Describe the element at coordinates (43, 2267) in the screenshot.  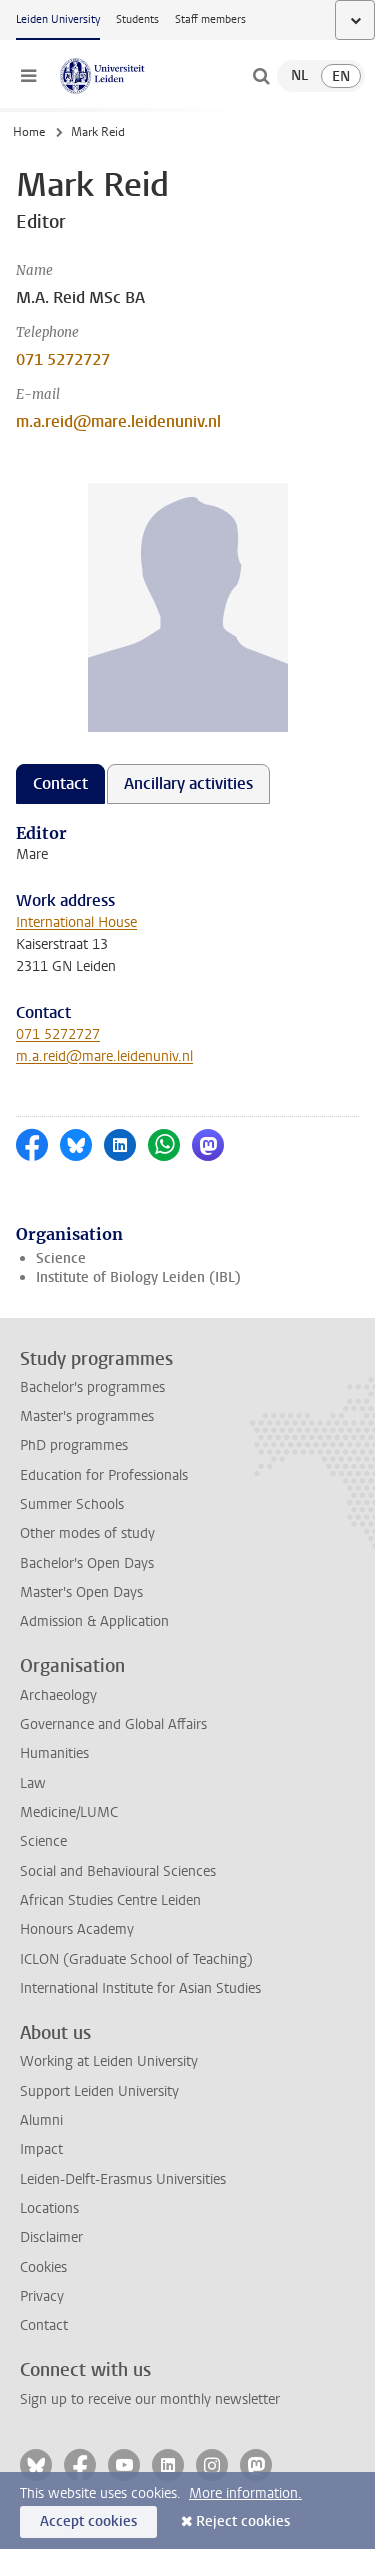
I see `Cookies` at that location.